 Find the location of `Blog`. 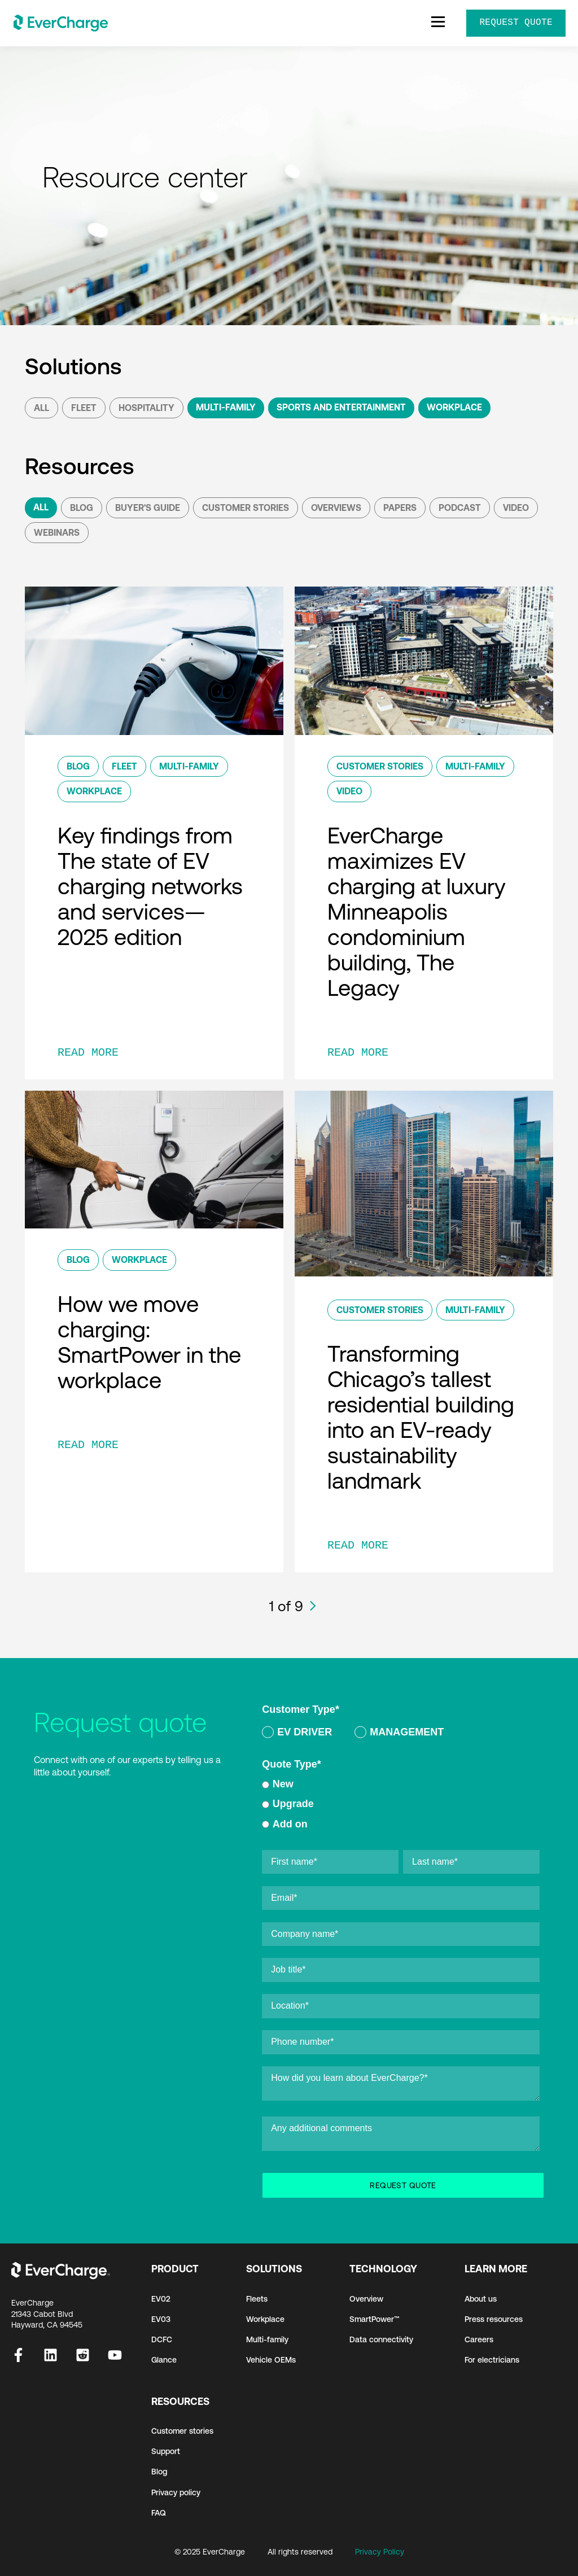

Blog is located at coordinates (81, 507).